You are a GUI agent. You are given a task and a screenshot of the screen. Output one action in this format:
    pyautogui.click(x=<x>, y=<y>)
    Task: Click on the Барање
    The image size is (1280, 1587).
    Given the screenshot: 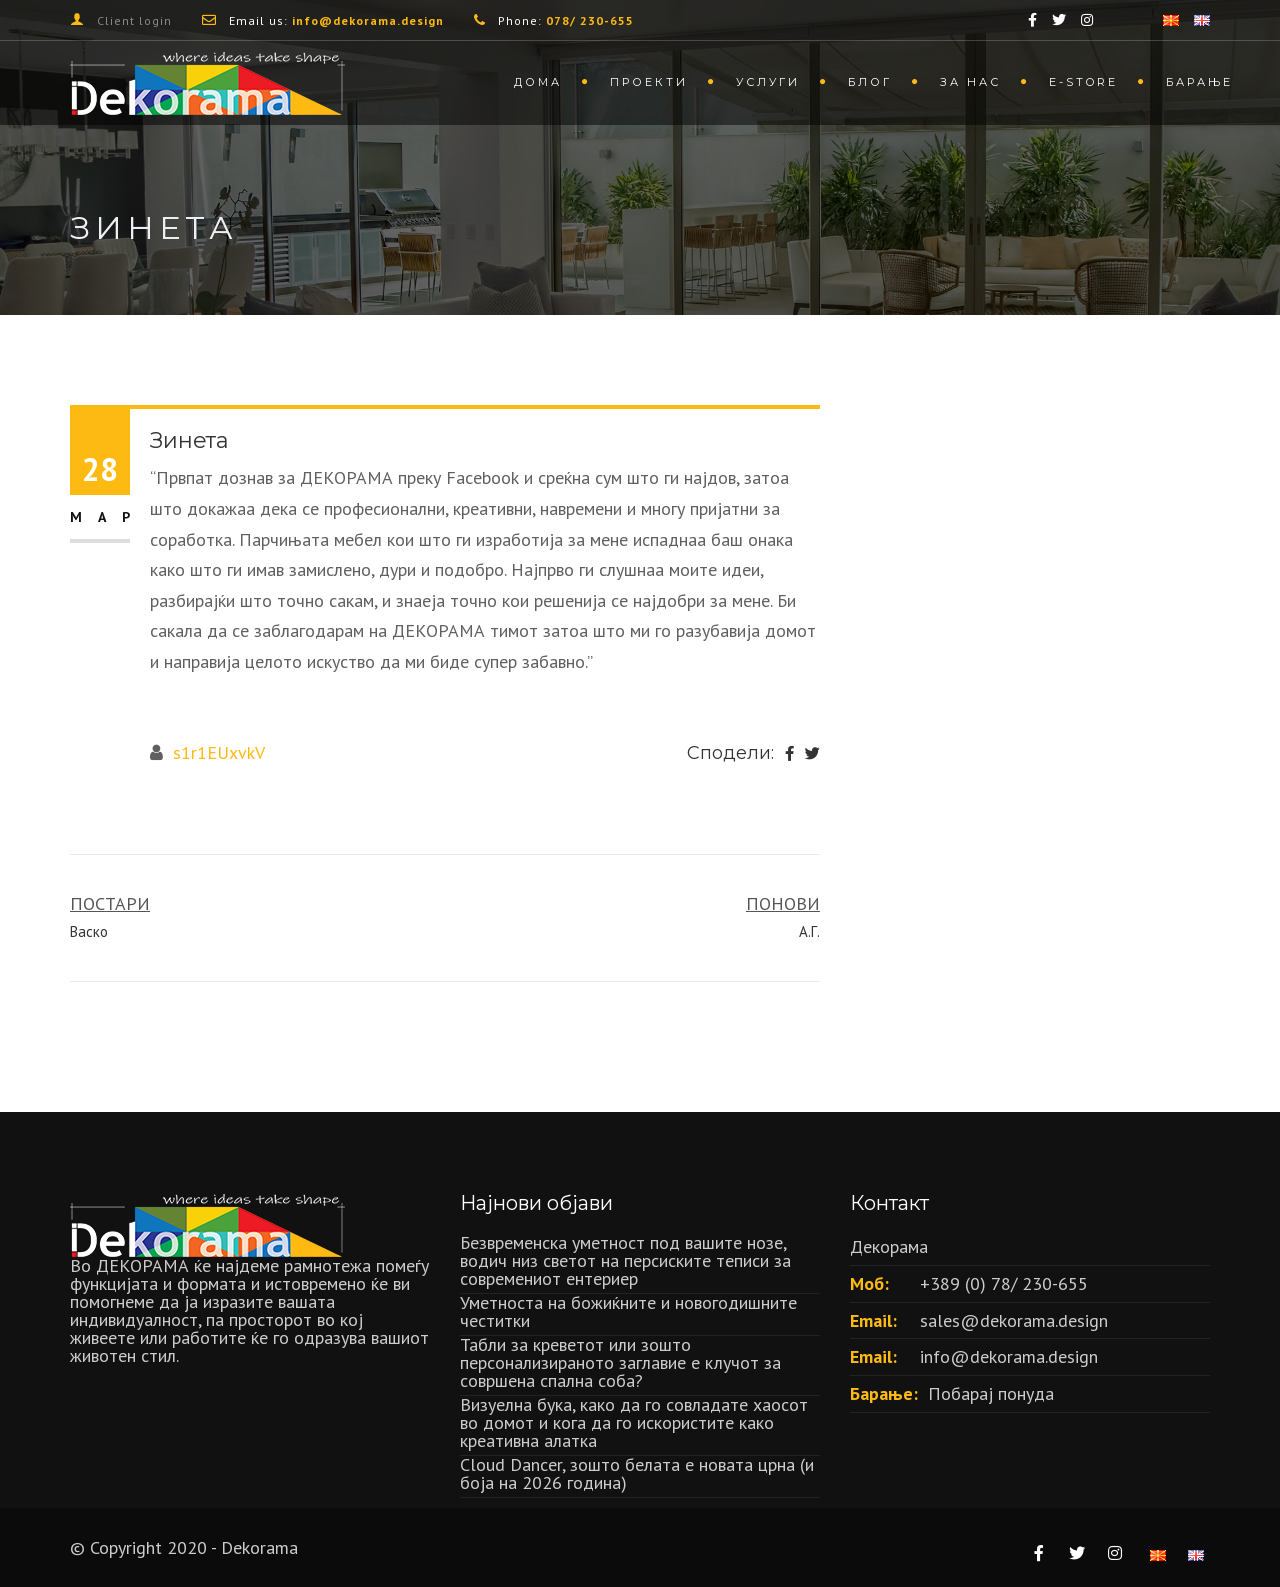 What is the action you would take?
    pyautogui.click(x=1199, y=82)
    